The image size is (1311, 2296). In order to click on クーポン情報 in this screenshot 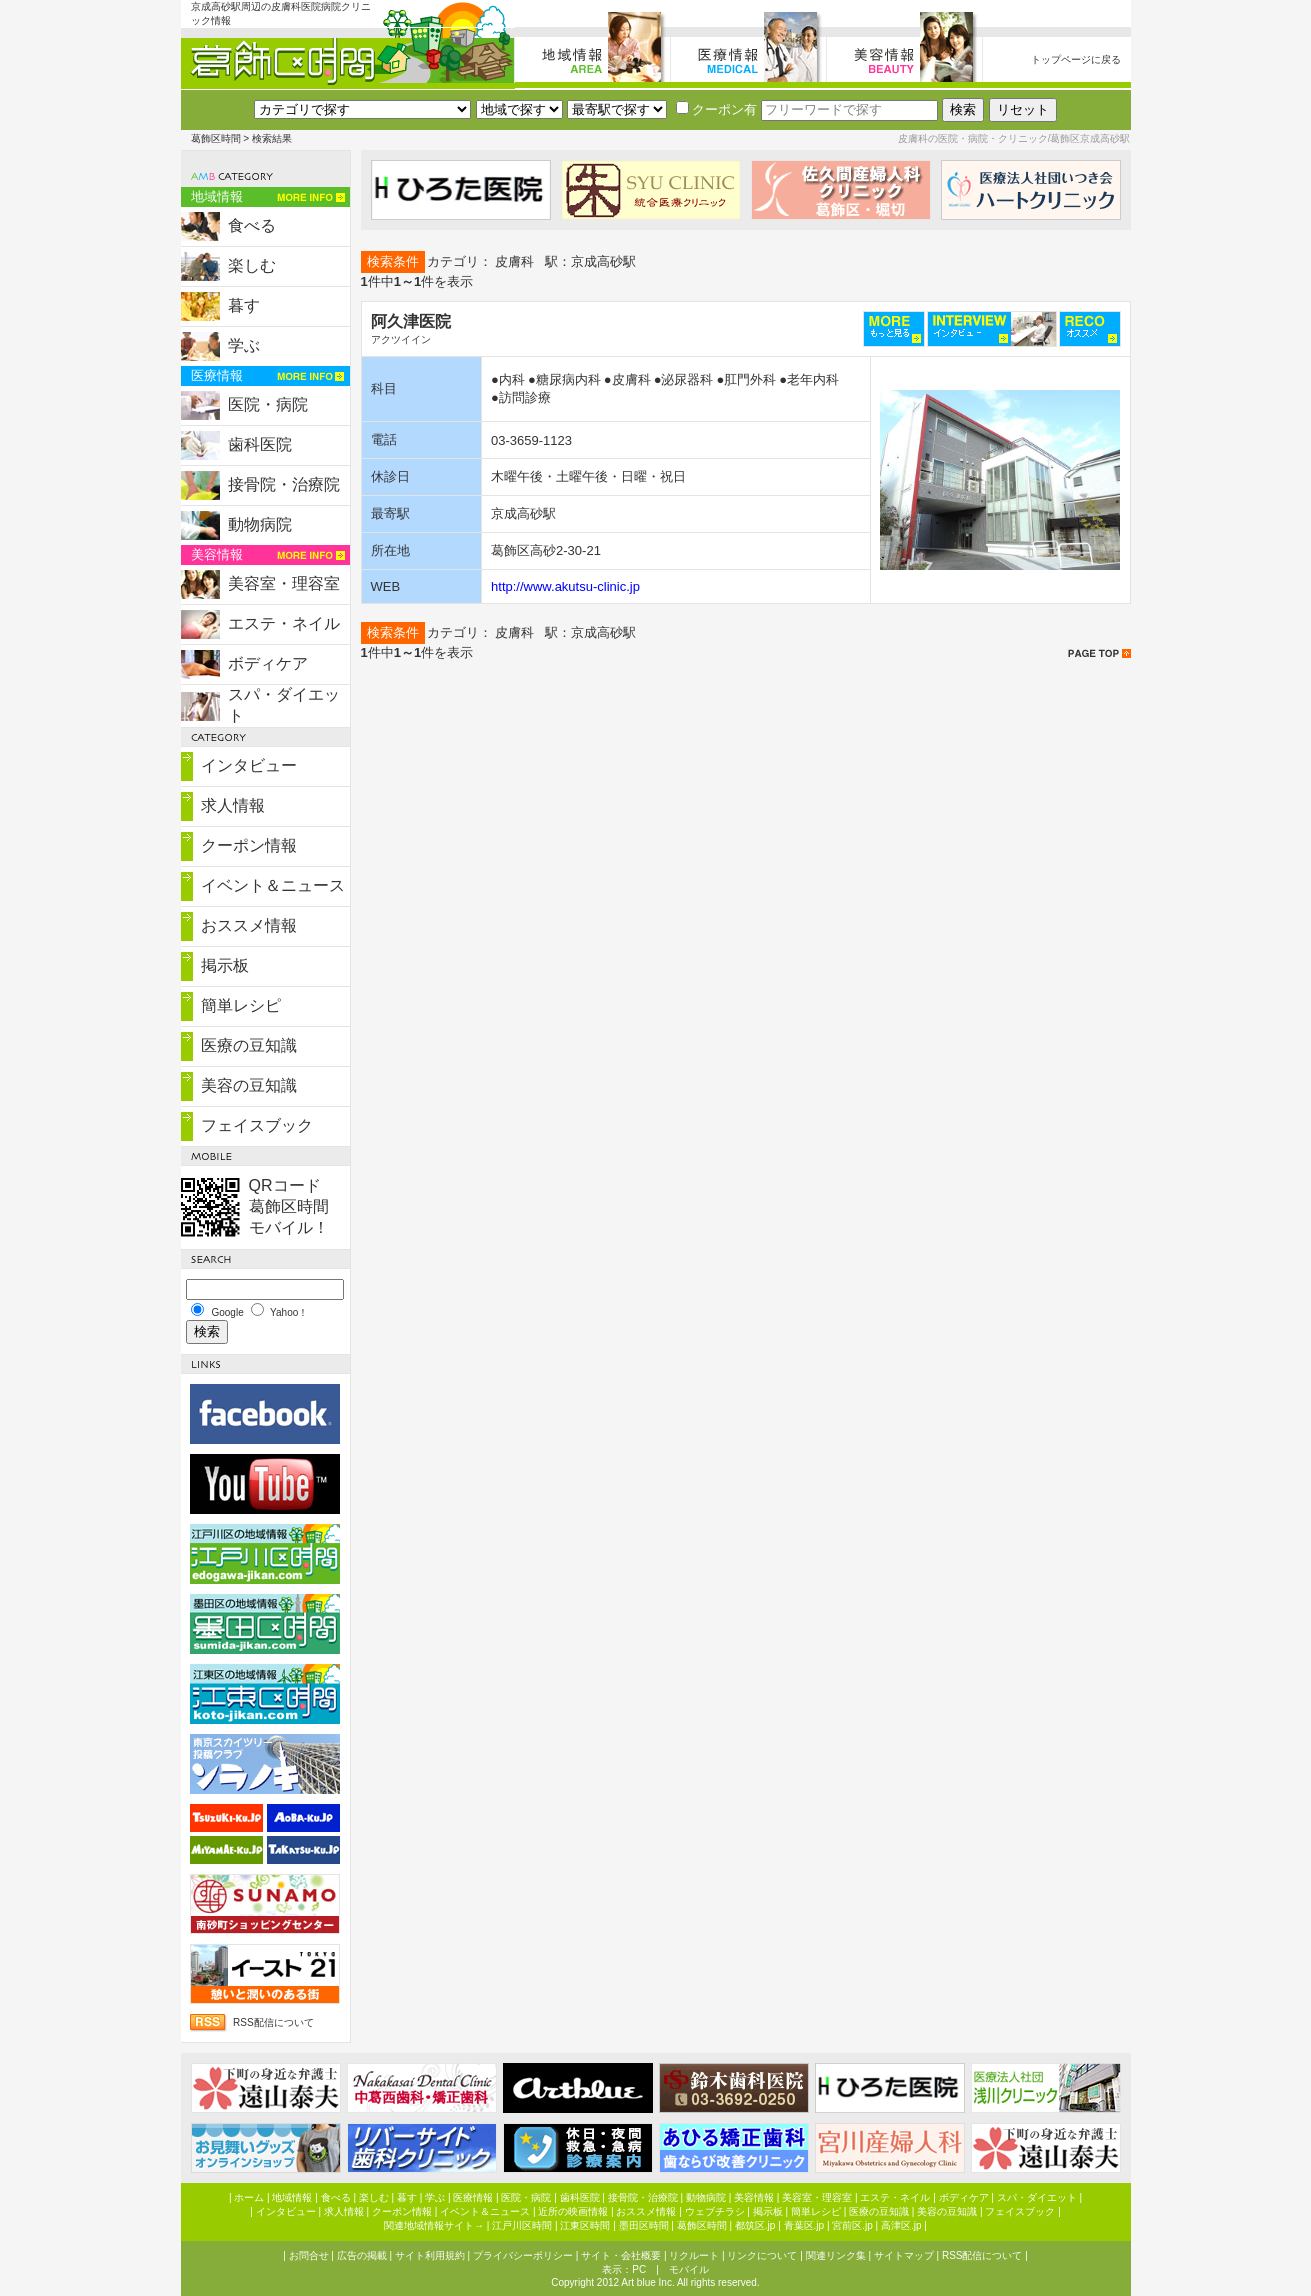, I will do `click(249, 845)`.